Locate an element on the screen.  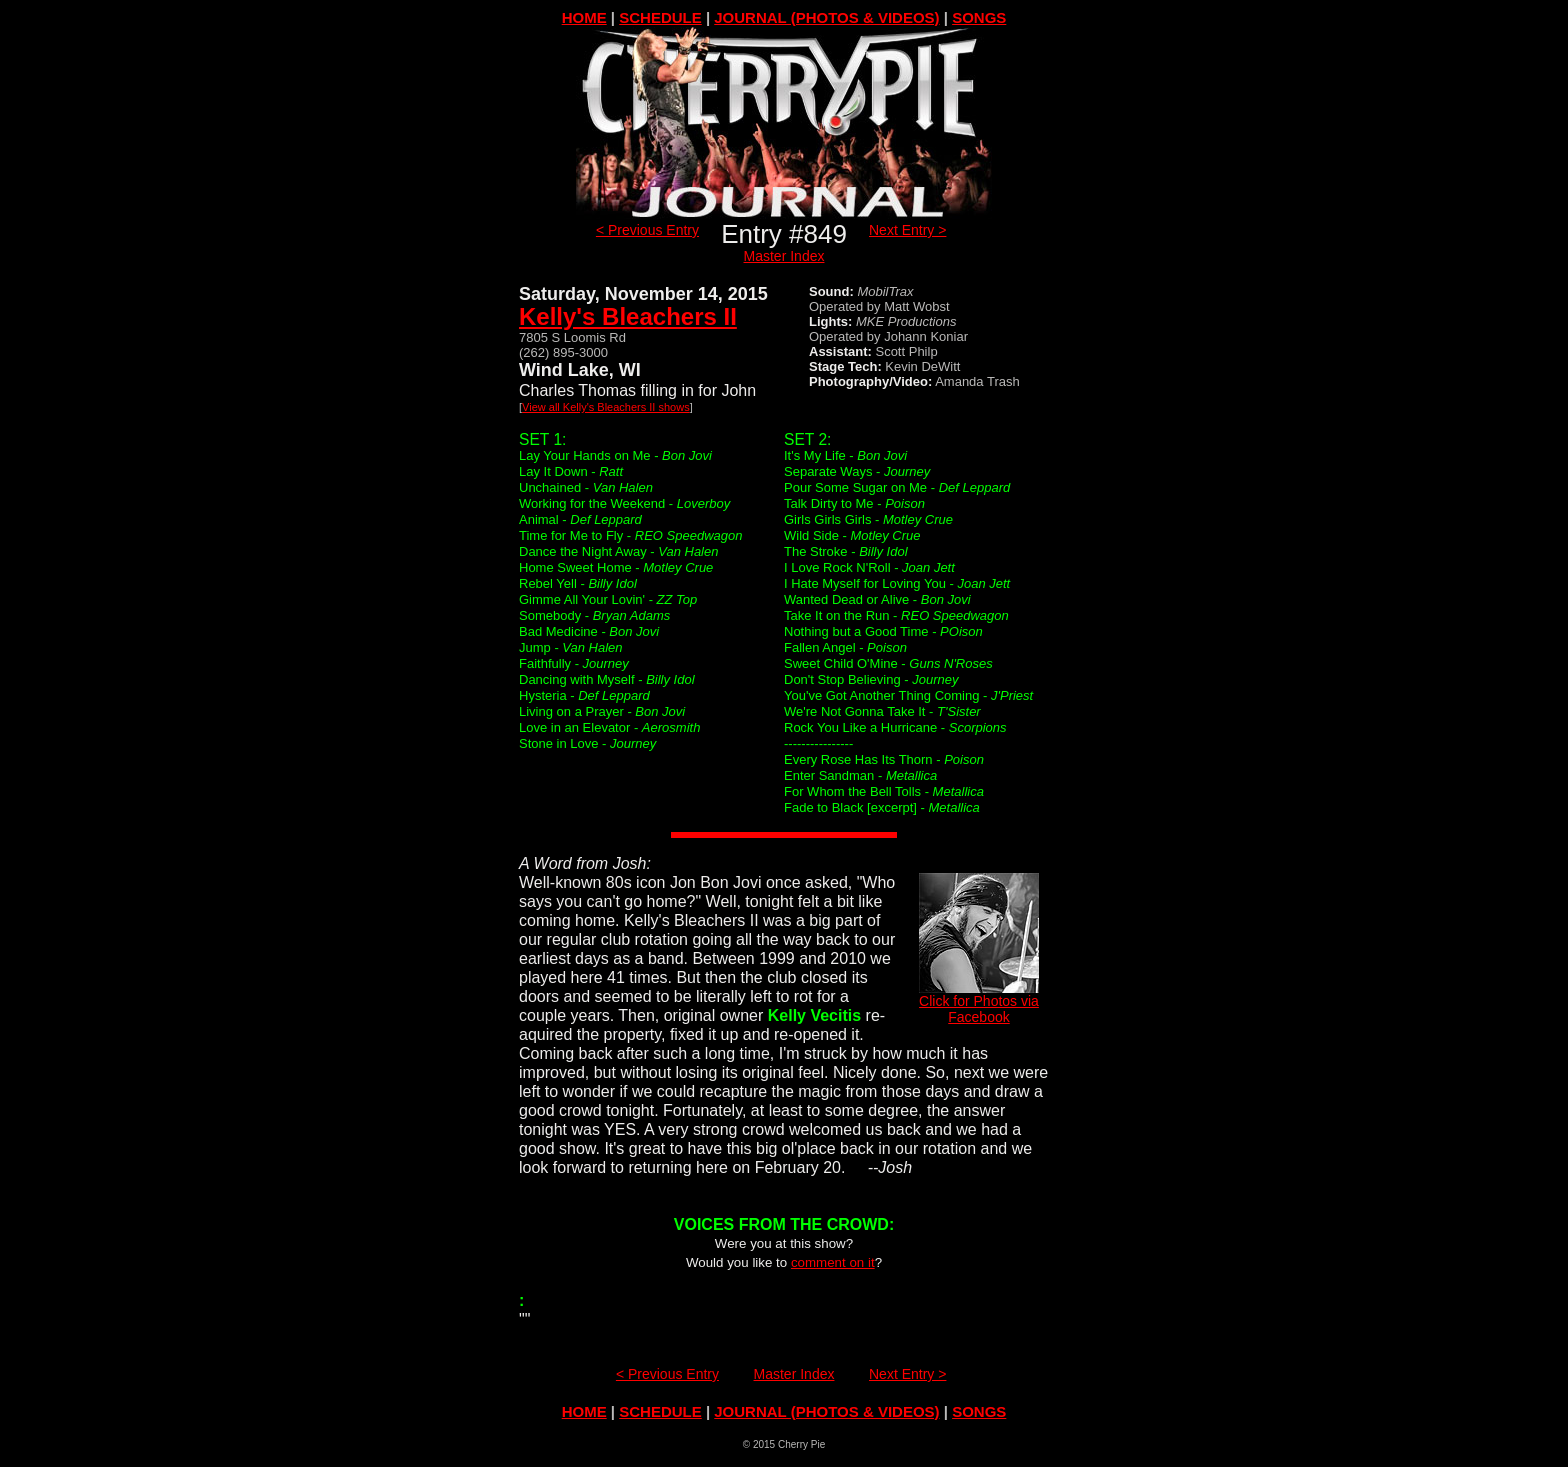
Kelly's Bleachers II is located at coordinates (628, 316).